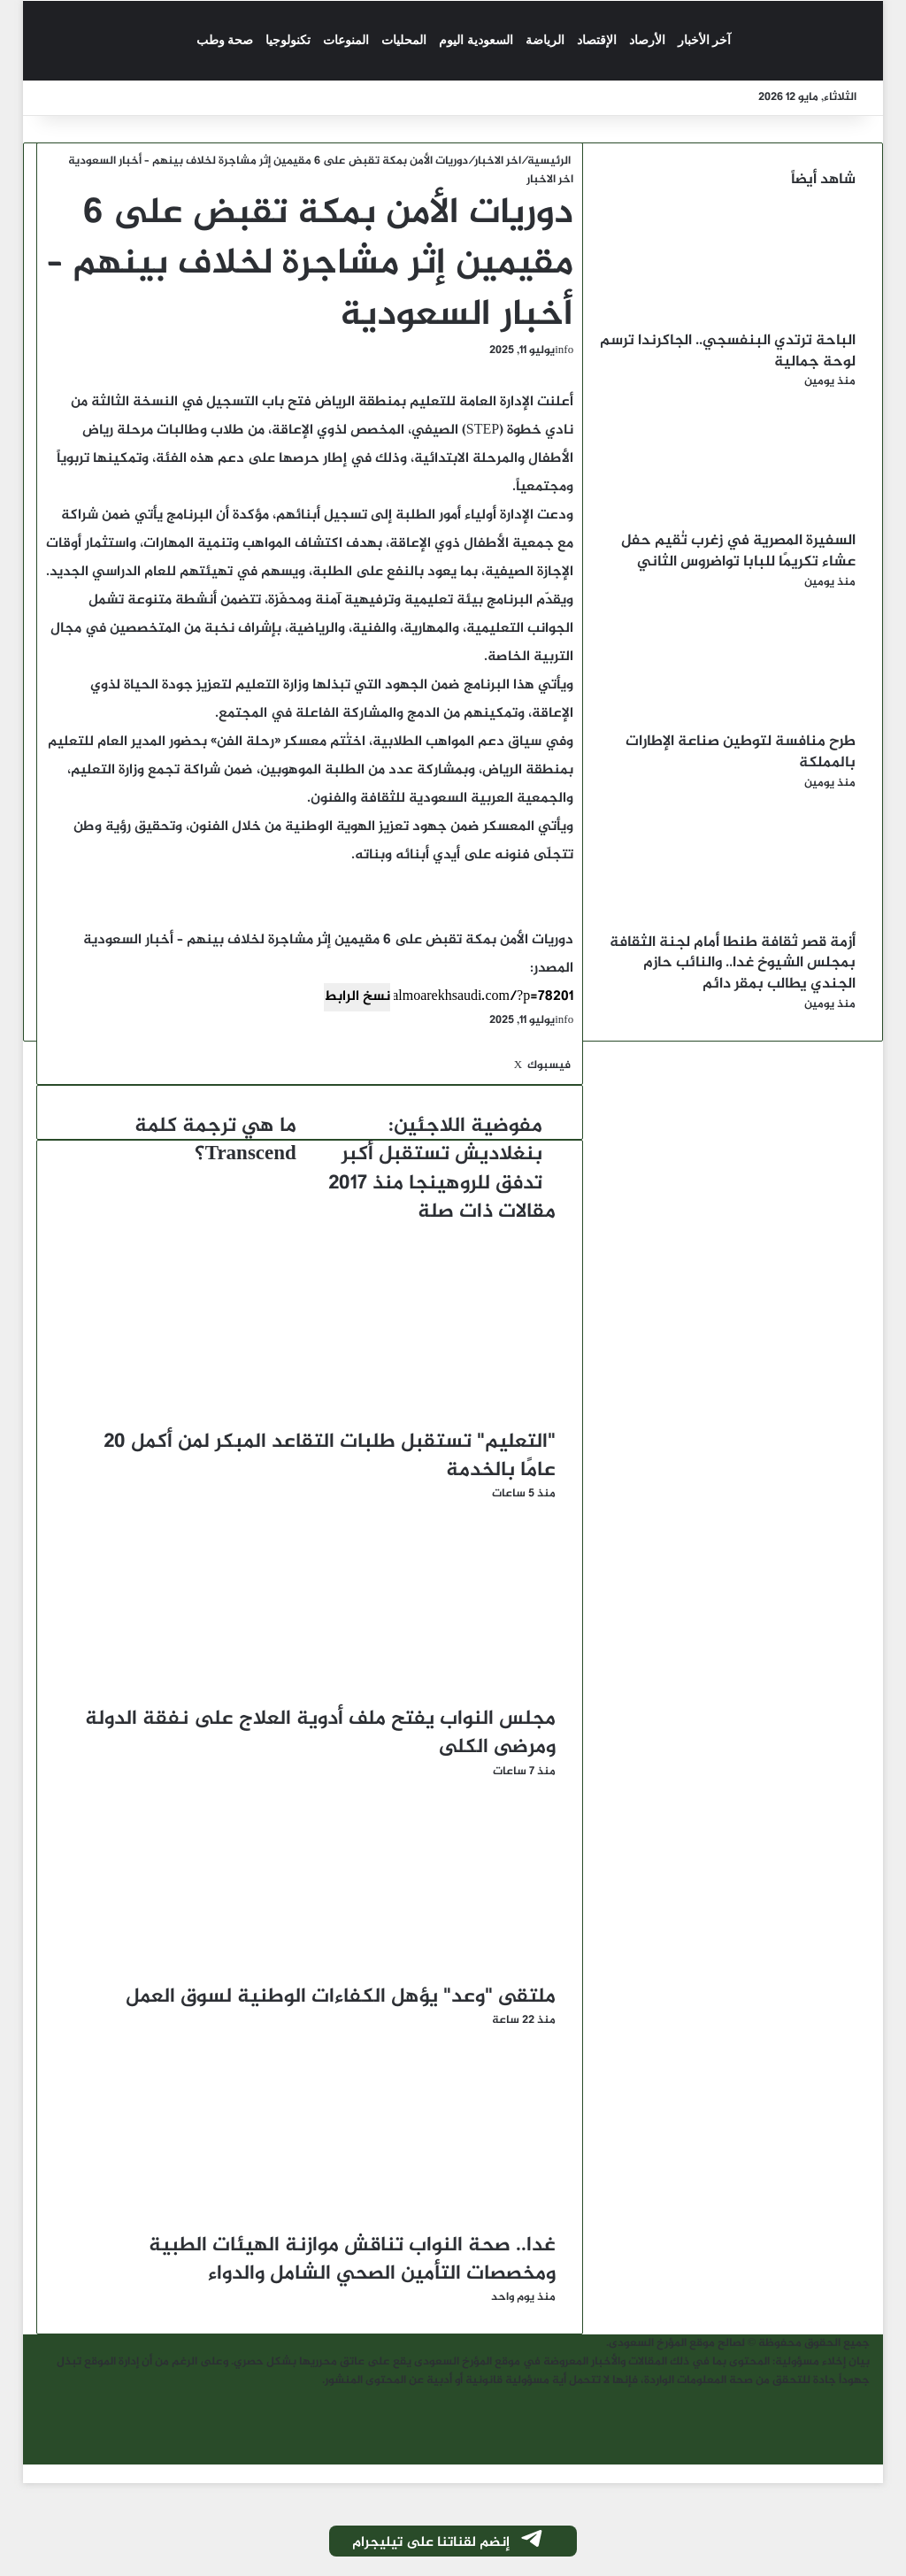 This screenshot has width=906, height=2576. I want to click on اخر الاخبار, so click(497, 161).